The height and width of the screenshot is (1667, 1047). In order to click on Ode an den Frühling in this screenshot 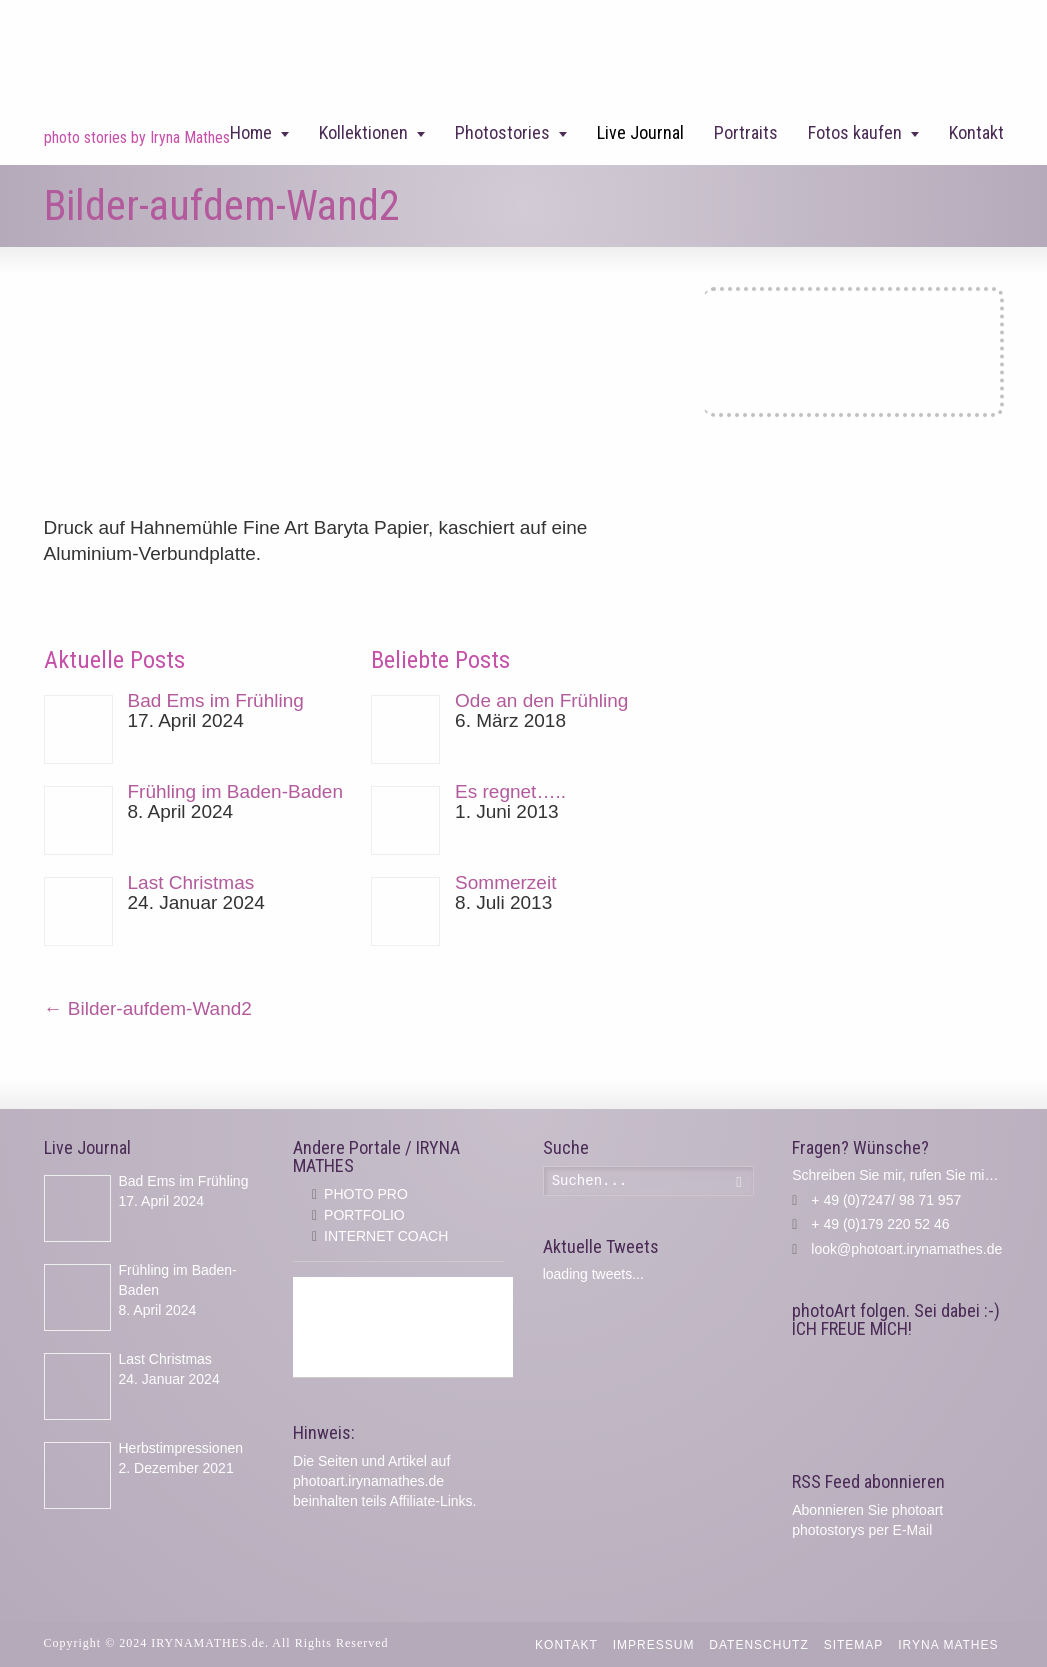, I will do `click(541, 700)`.